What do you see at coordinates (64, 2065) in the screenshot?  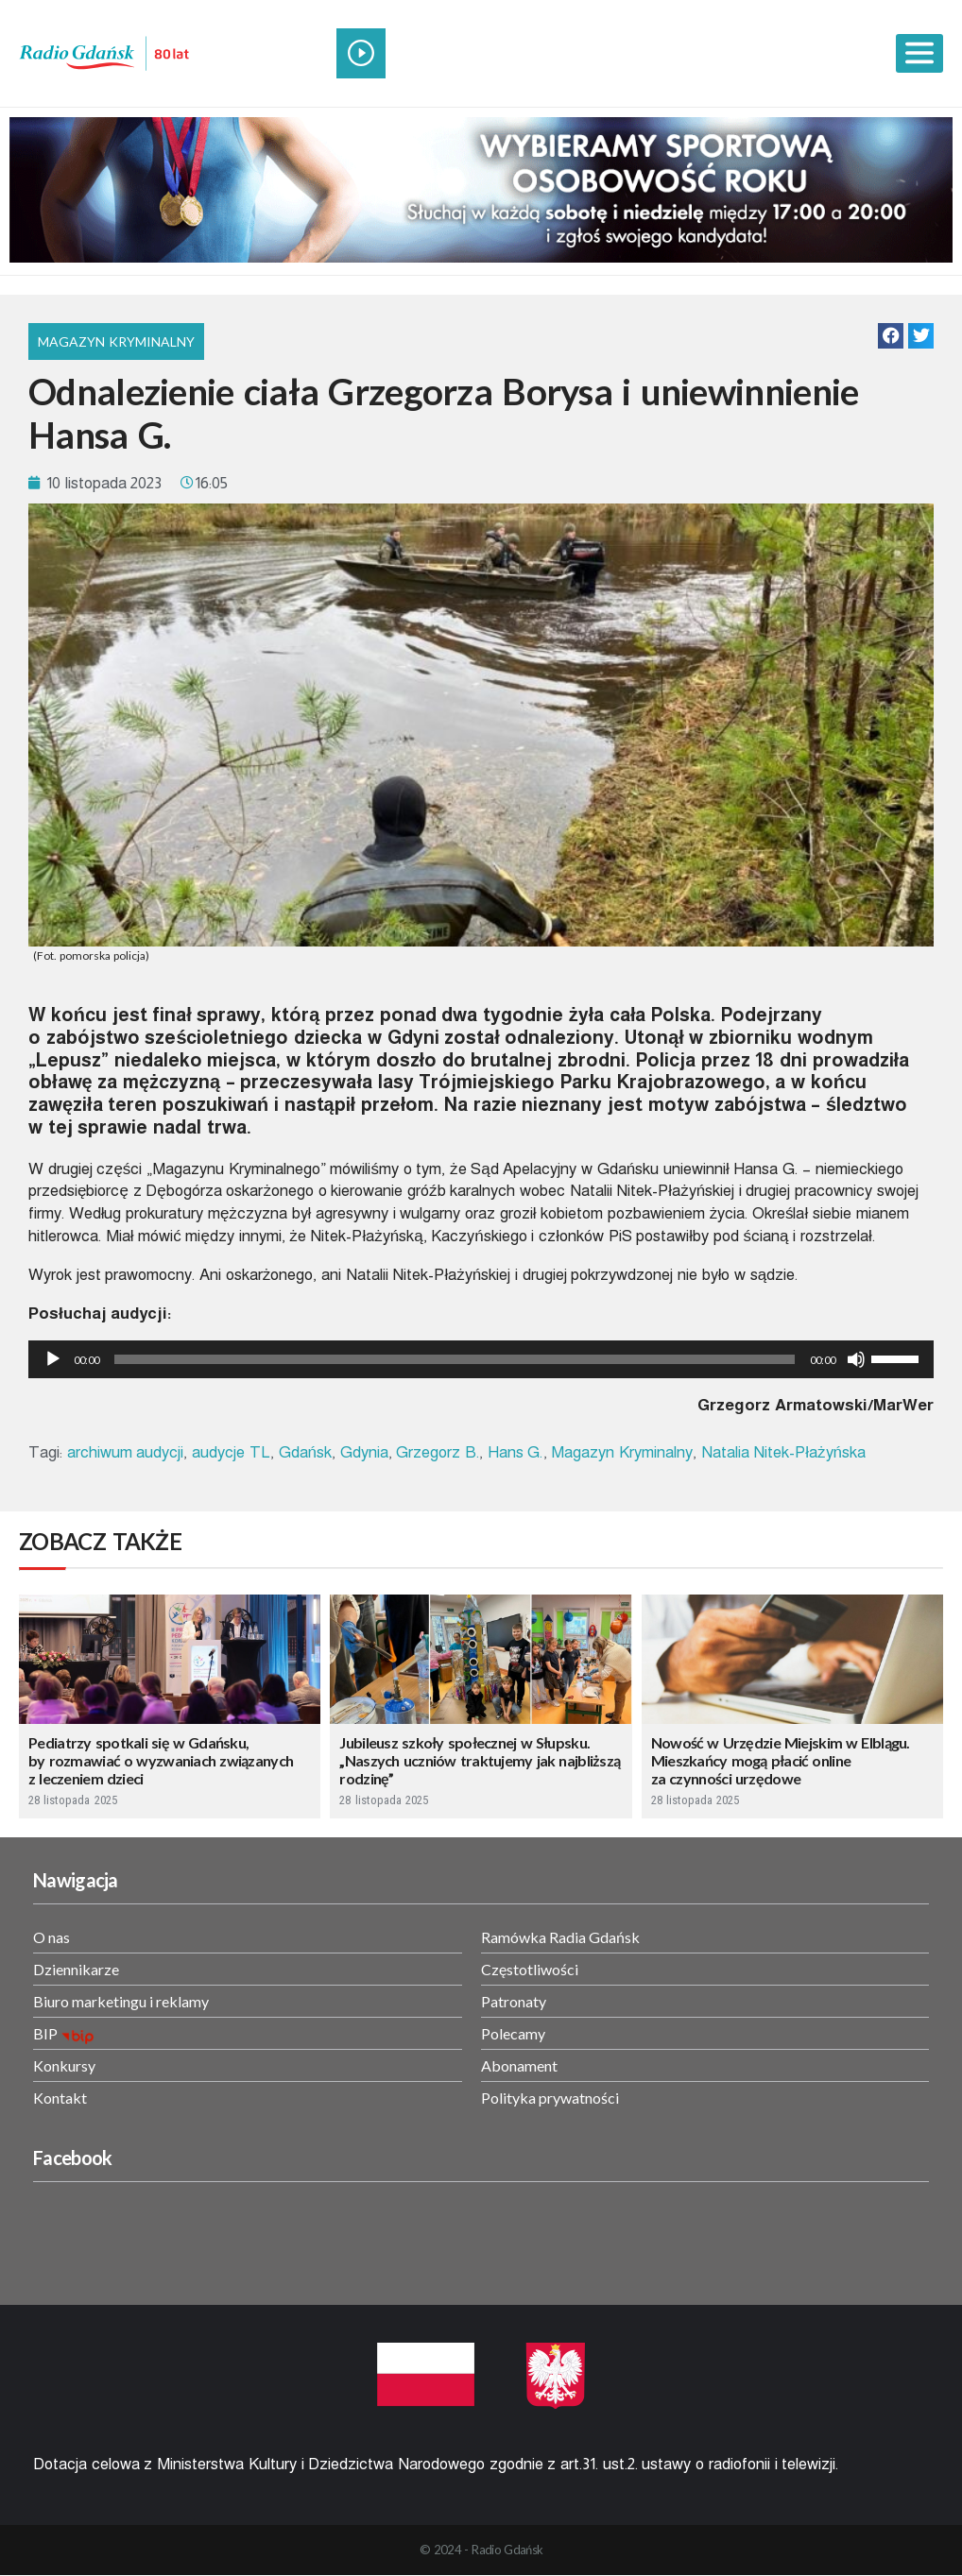 I see `Konkursy` at bounding box center [64, 2065].